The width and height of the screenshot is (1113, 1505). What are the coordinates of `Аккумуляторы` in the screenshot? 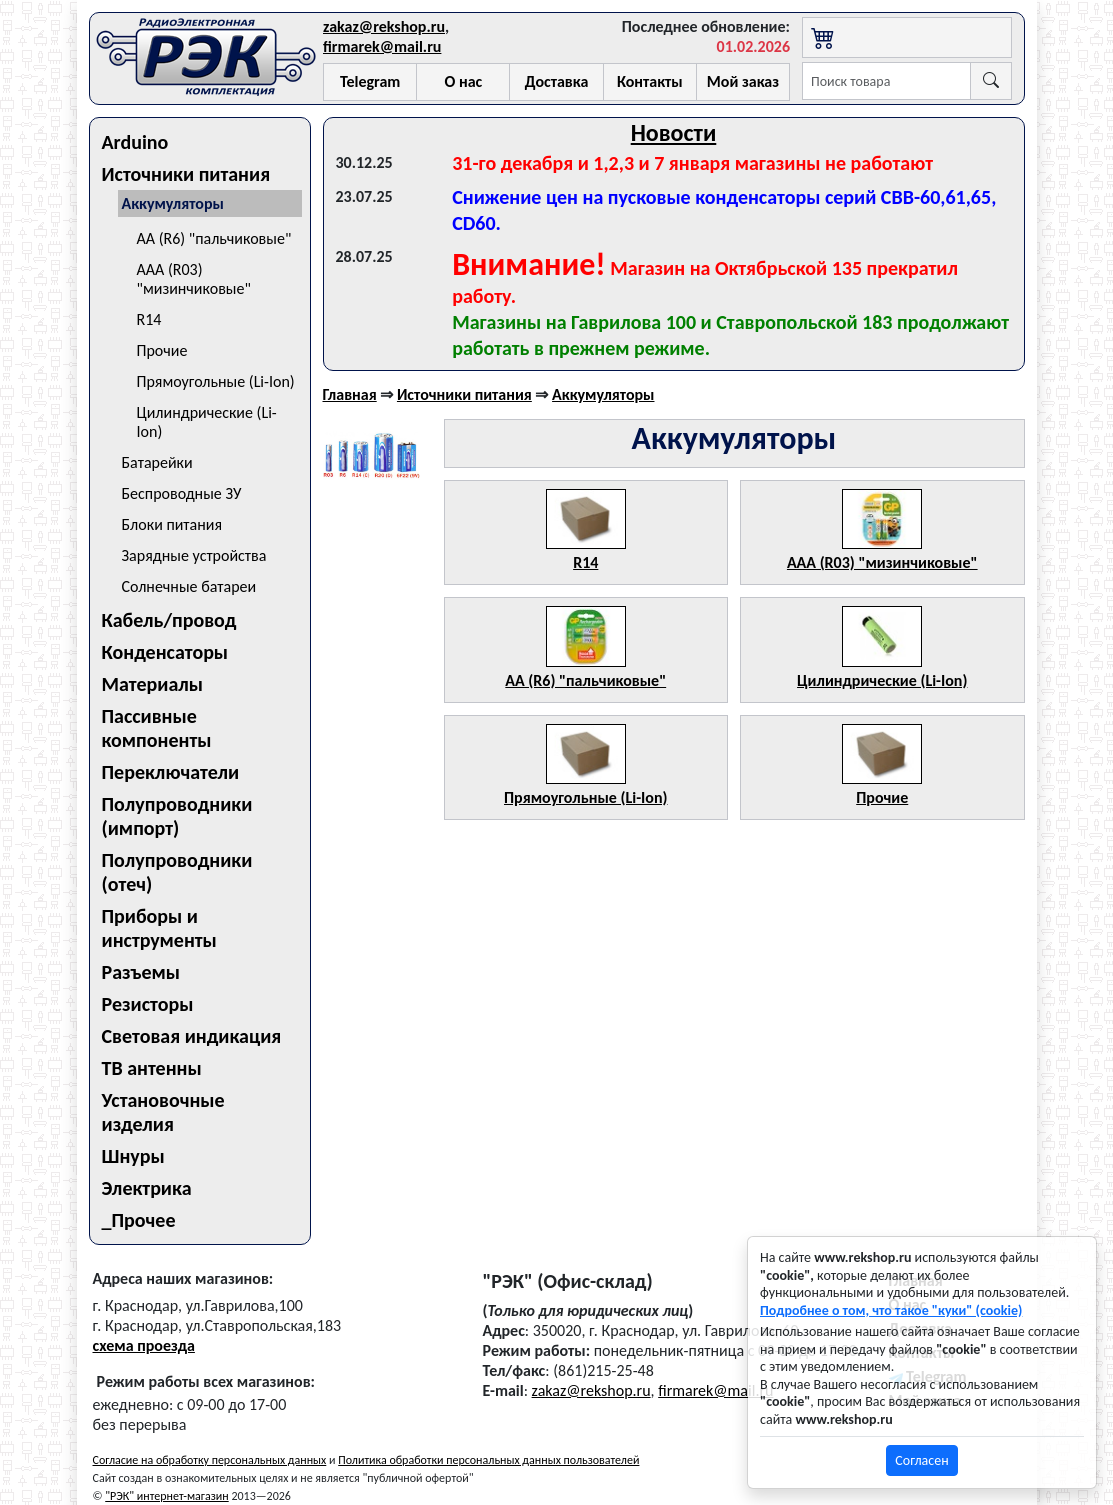 It's located at (173, 203).